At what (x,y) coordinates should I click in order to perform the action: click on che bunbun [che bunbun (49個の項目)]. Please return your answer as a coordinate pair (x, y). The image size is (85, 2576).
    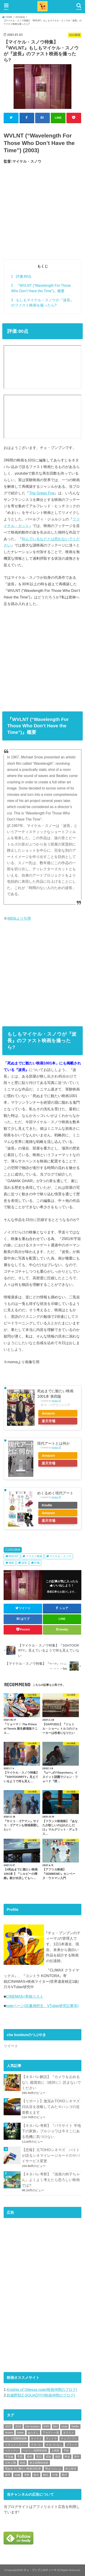
    Looking at the image, I should click on (32, 2426).